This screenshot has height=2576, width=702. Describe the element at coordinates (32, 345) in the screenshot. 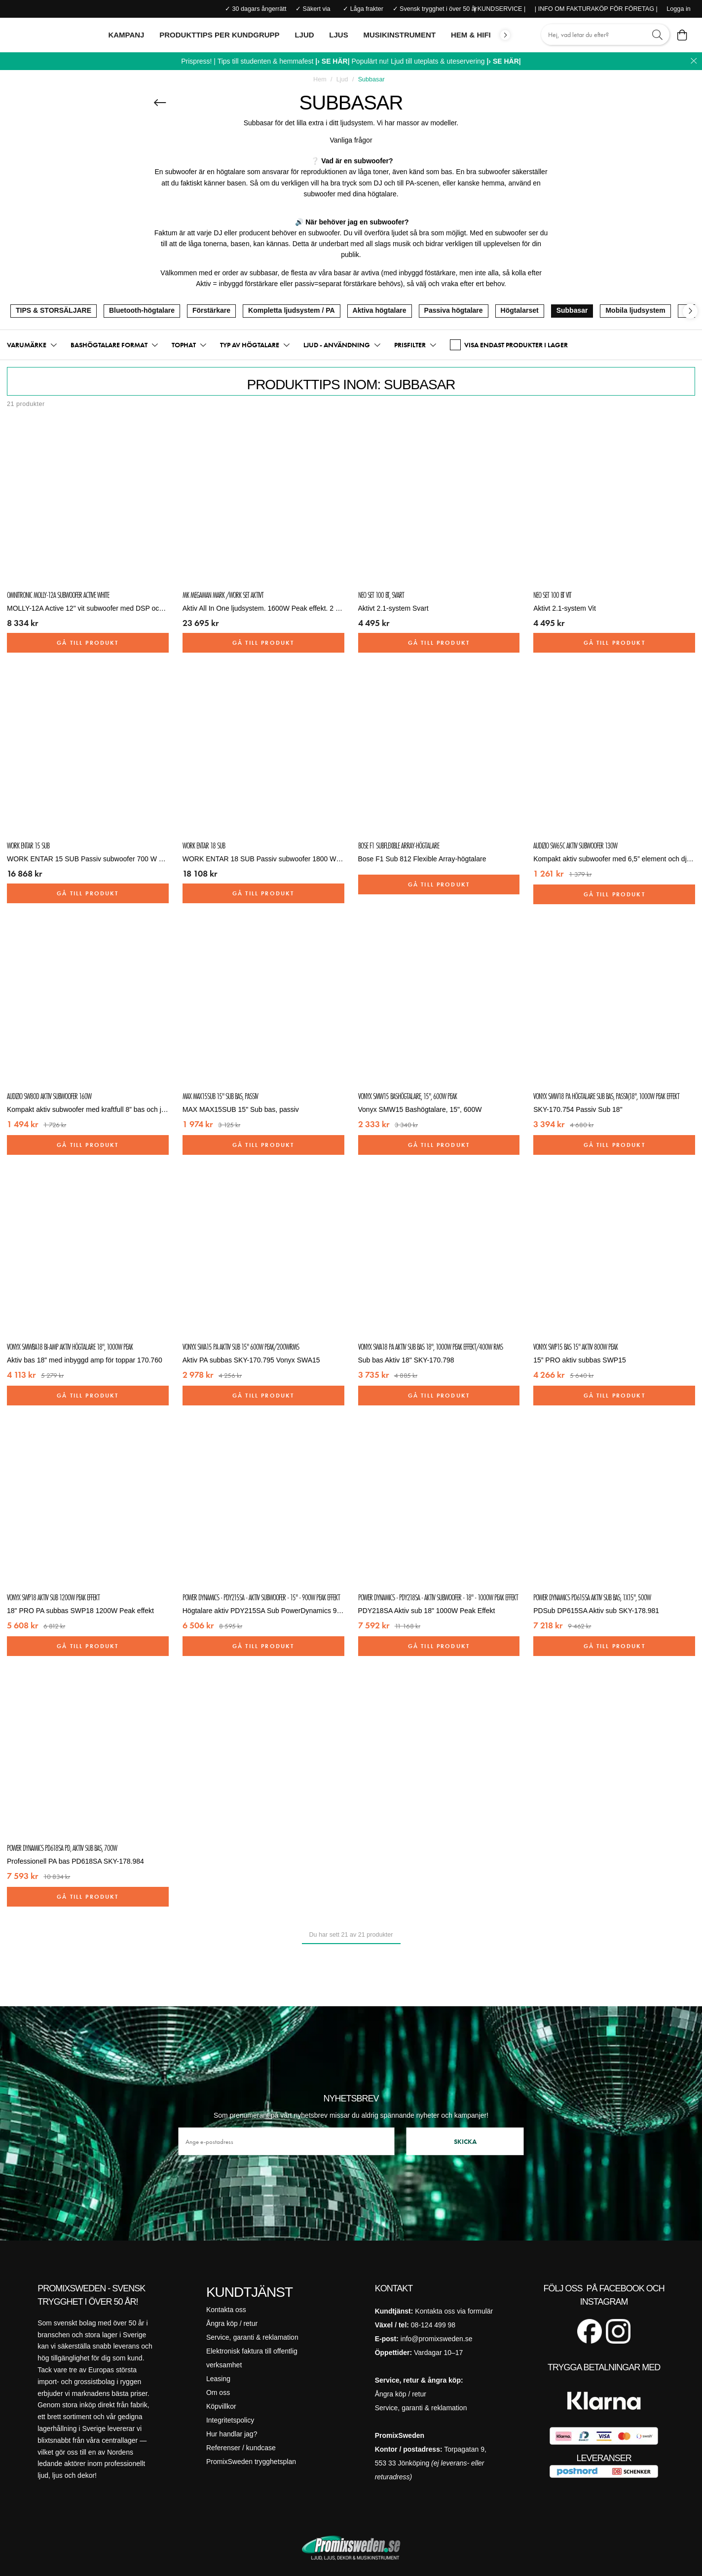

I see `[button]` at that location.